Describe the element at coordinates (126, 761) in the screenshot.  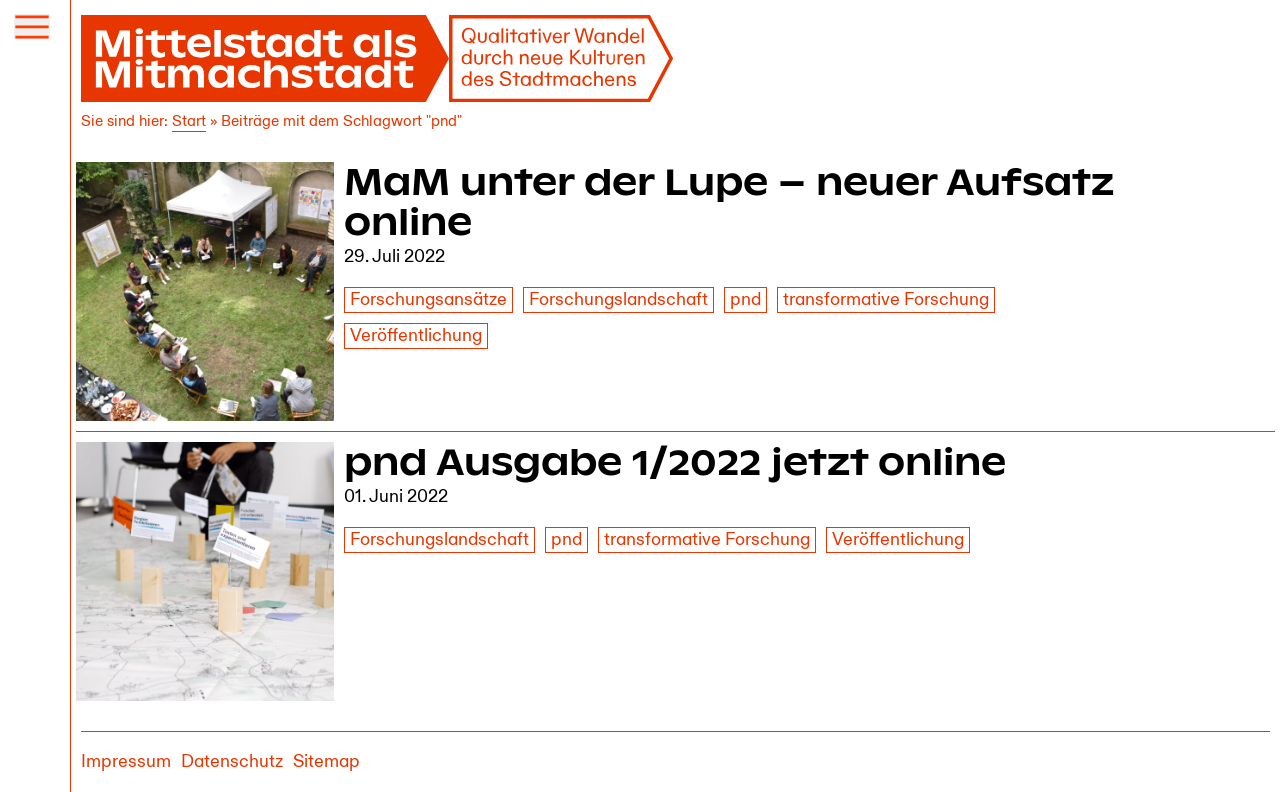
I see `Impressum` at that location.